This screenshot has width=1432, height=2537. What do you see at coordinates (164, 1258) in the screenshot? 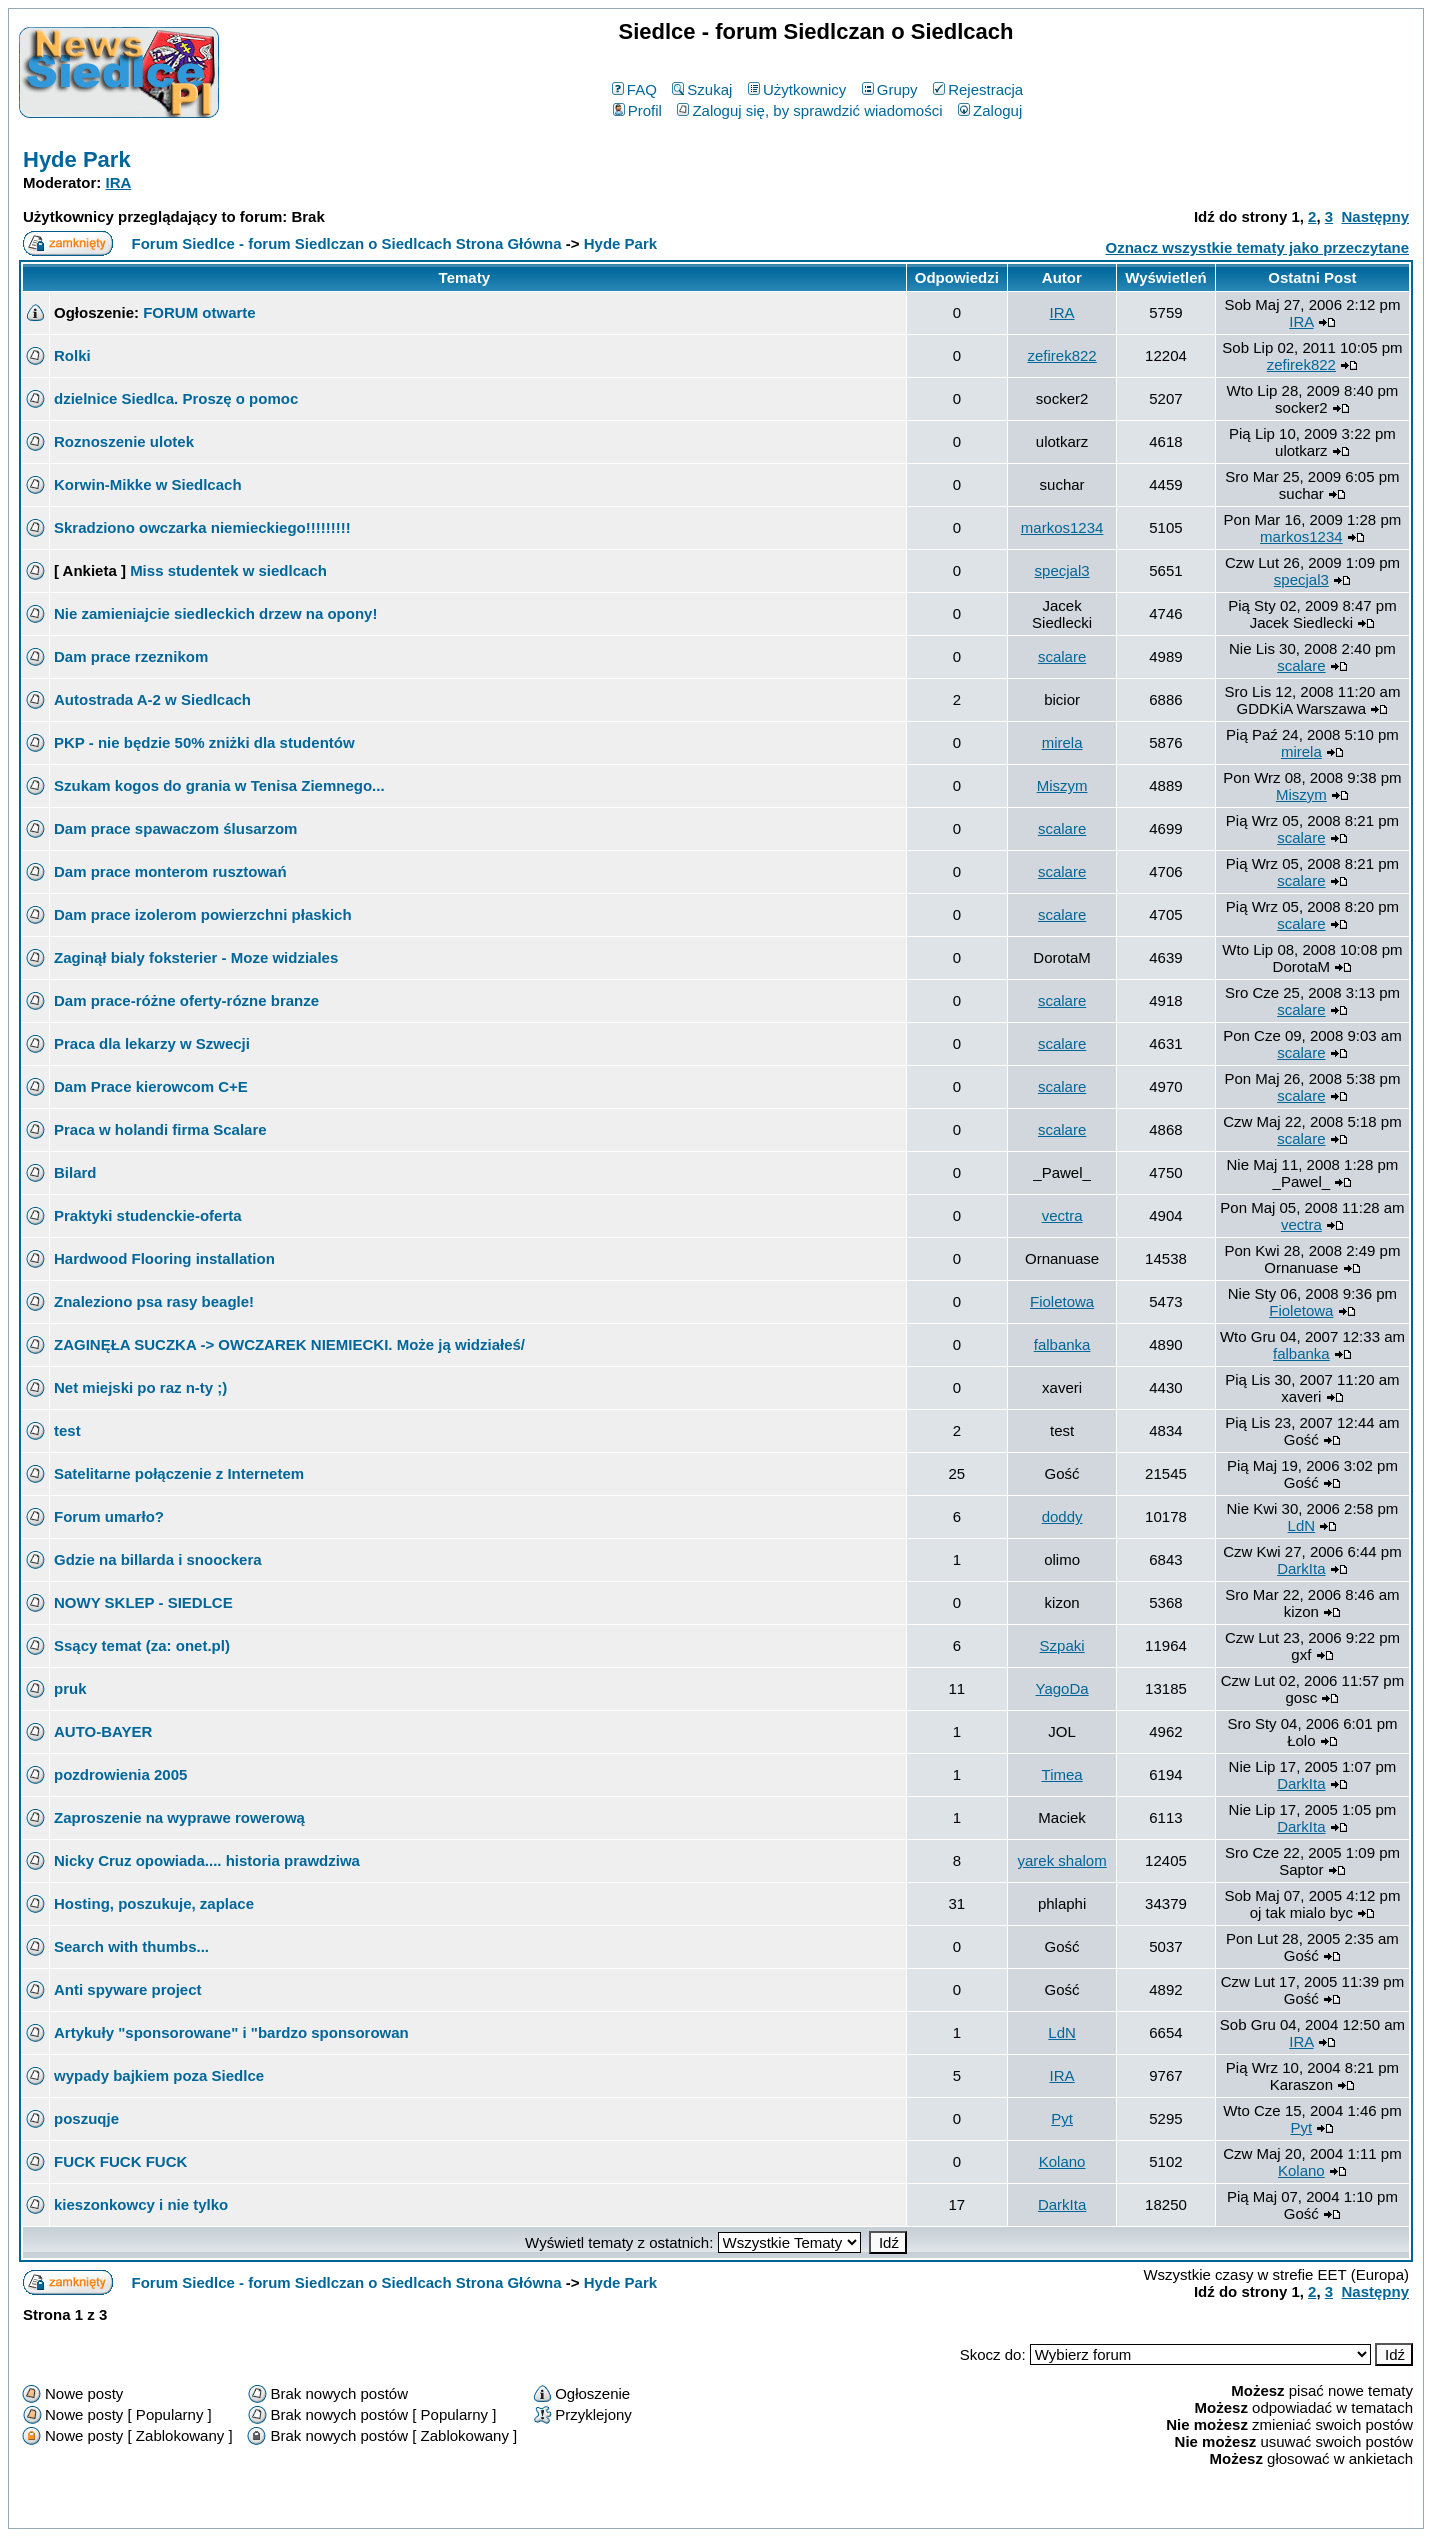
I see `Hardwood Flooring installation` at bounding box center [164, 1258].